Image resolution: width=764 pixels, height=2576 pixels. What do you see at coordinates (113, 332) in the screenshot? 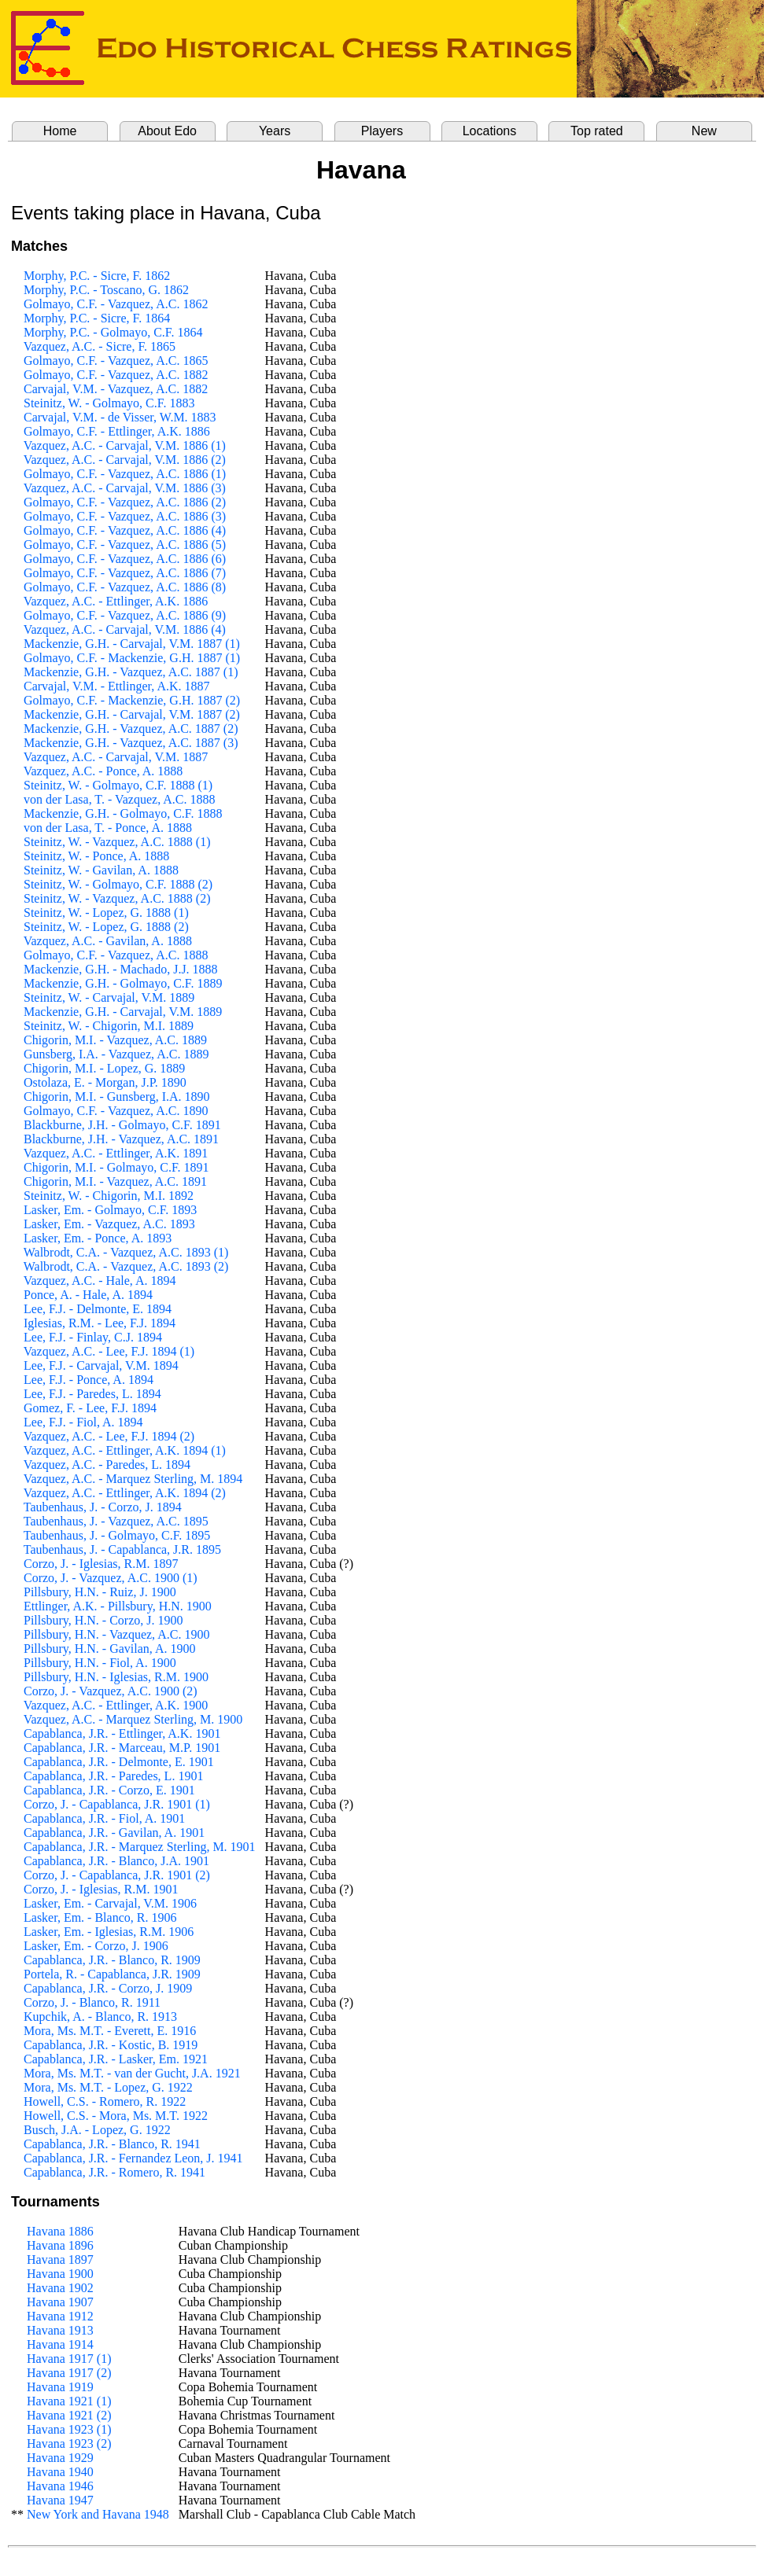
I see `Morphy, P.C. - Golmayo, C.F. 1864` at bounding box center [113, 332].